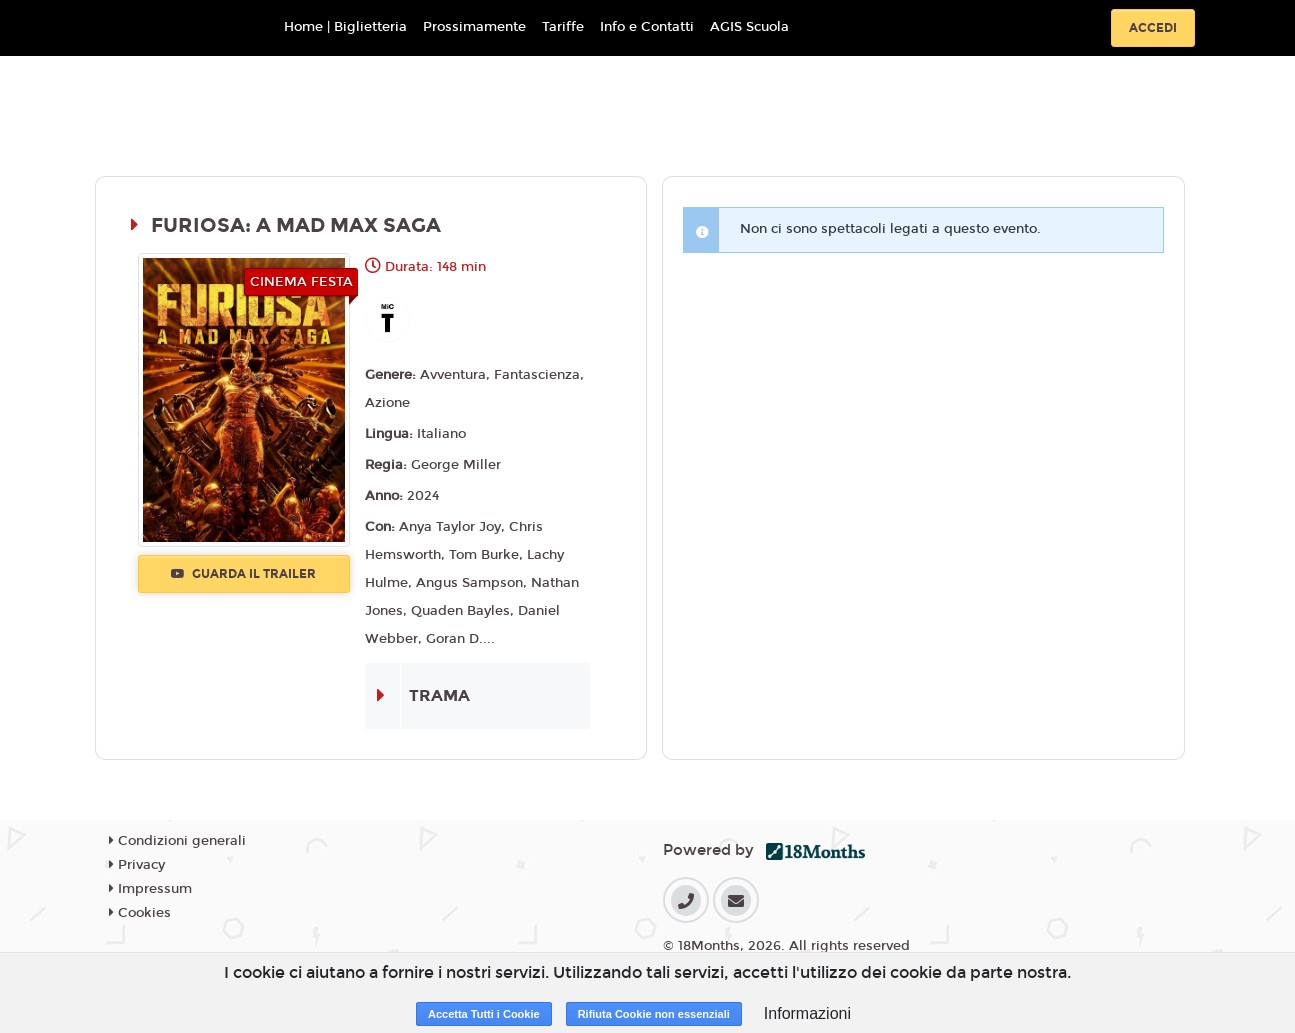  What do you see at coordinates (563, 27) in the screenshot?
I see `Tariffe` at bounding box center [563, 27].